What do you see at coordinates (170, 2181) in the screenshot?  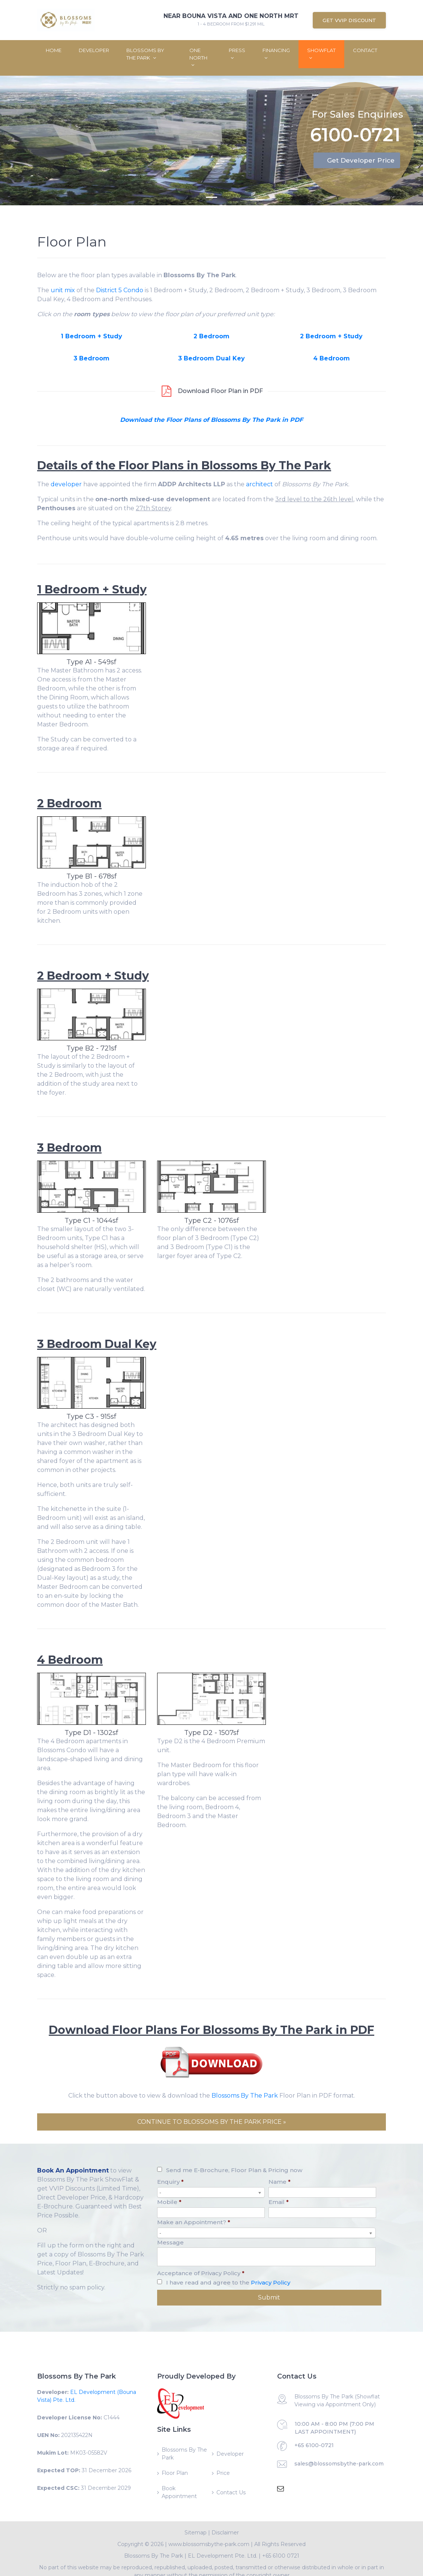 I see `Enquiry` at bounding box center [170, 2181].